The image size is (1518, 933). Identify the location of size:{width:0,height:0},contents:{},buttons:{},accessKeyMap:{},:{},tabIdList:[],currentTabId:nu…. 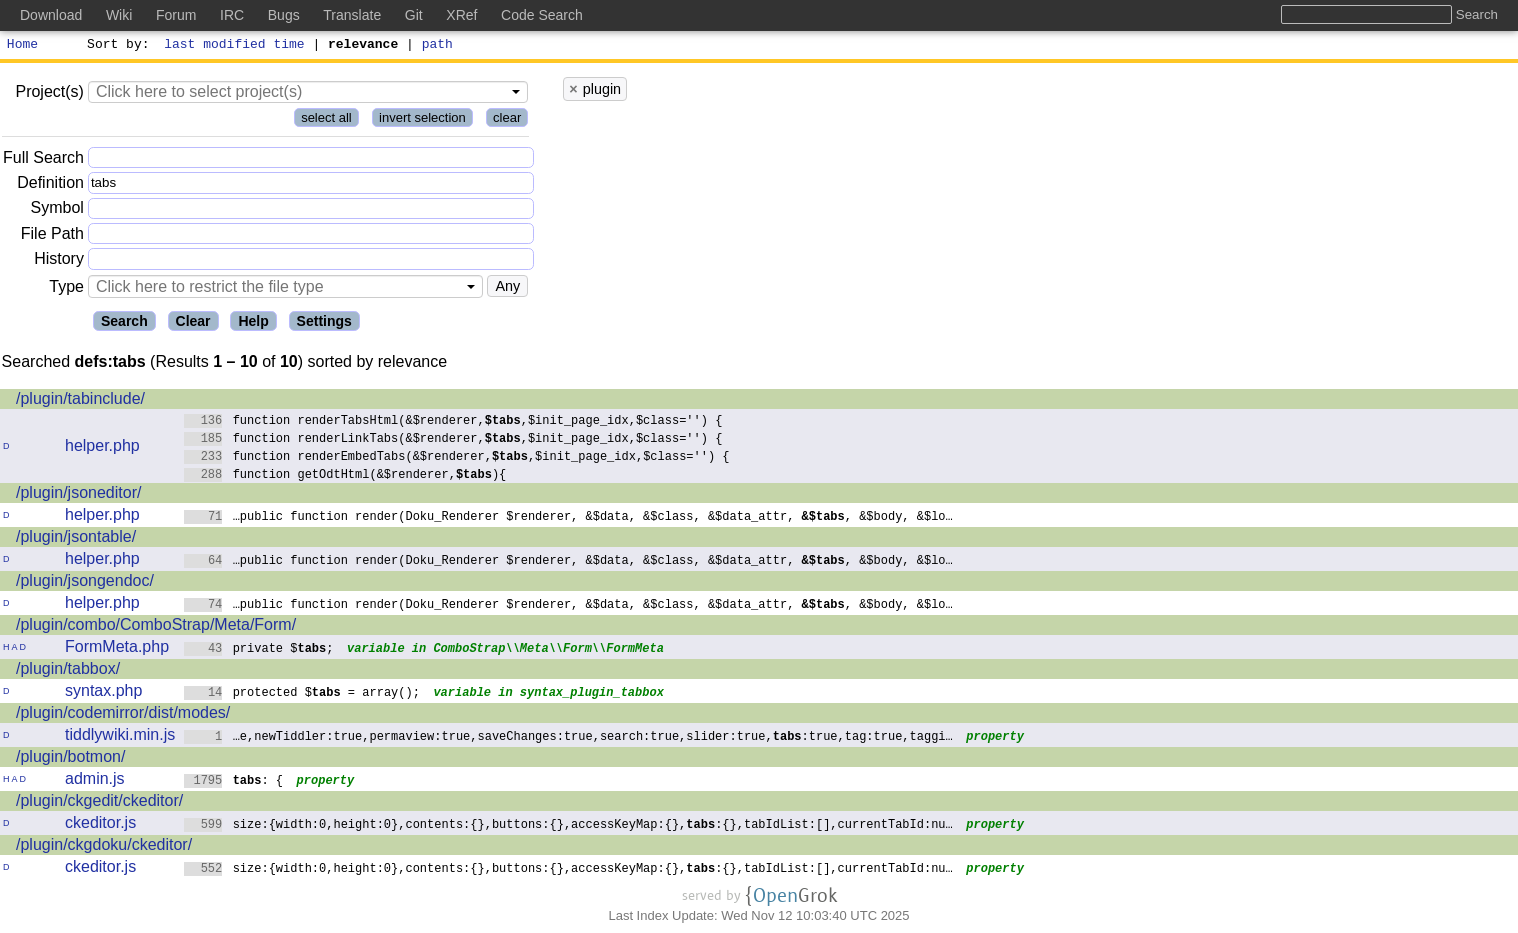
(568, 826).